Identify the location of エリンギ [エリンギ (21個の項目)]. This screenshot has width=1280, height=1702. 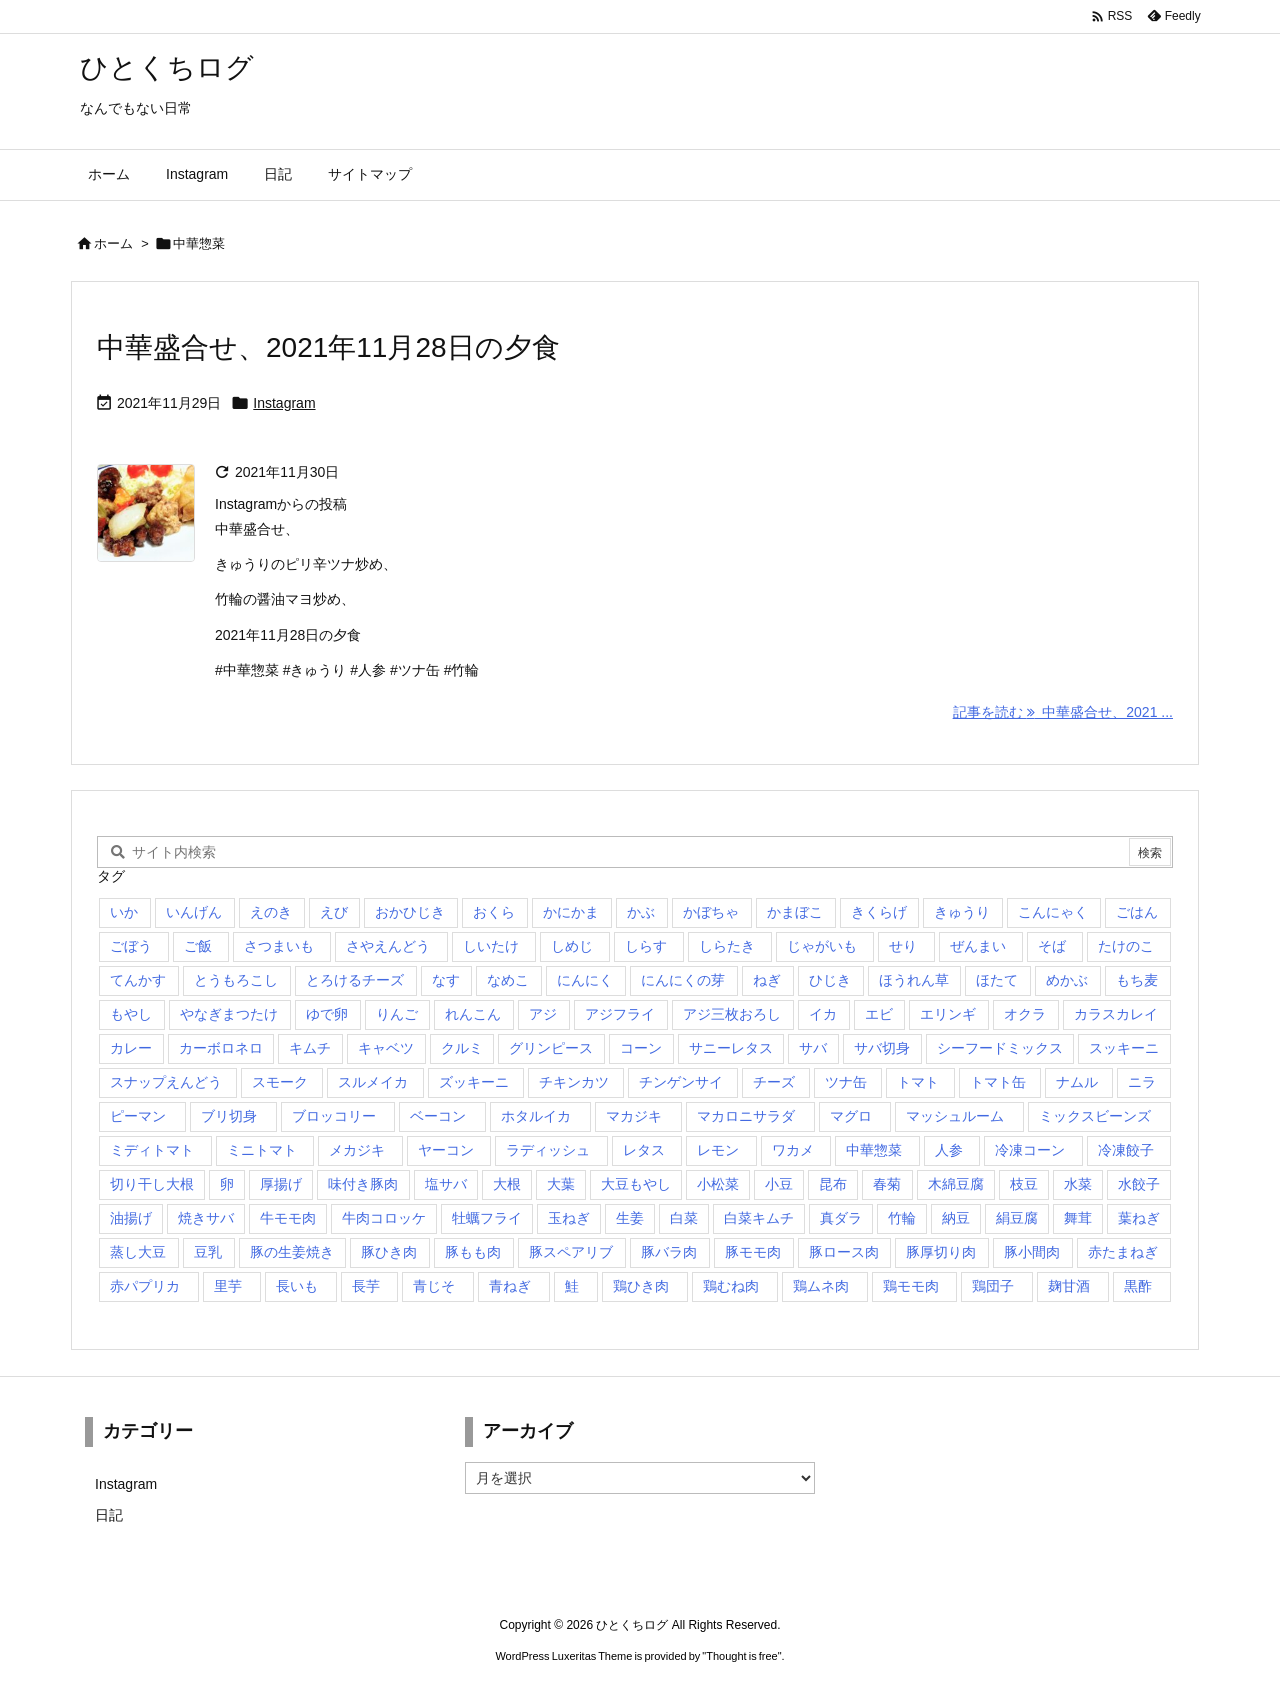
(948, 1014).